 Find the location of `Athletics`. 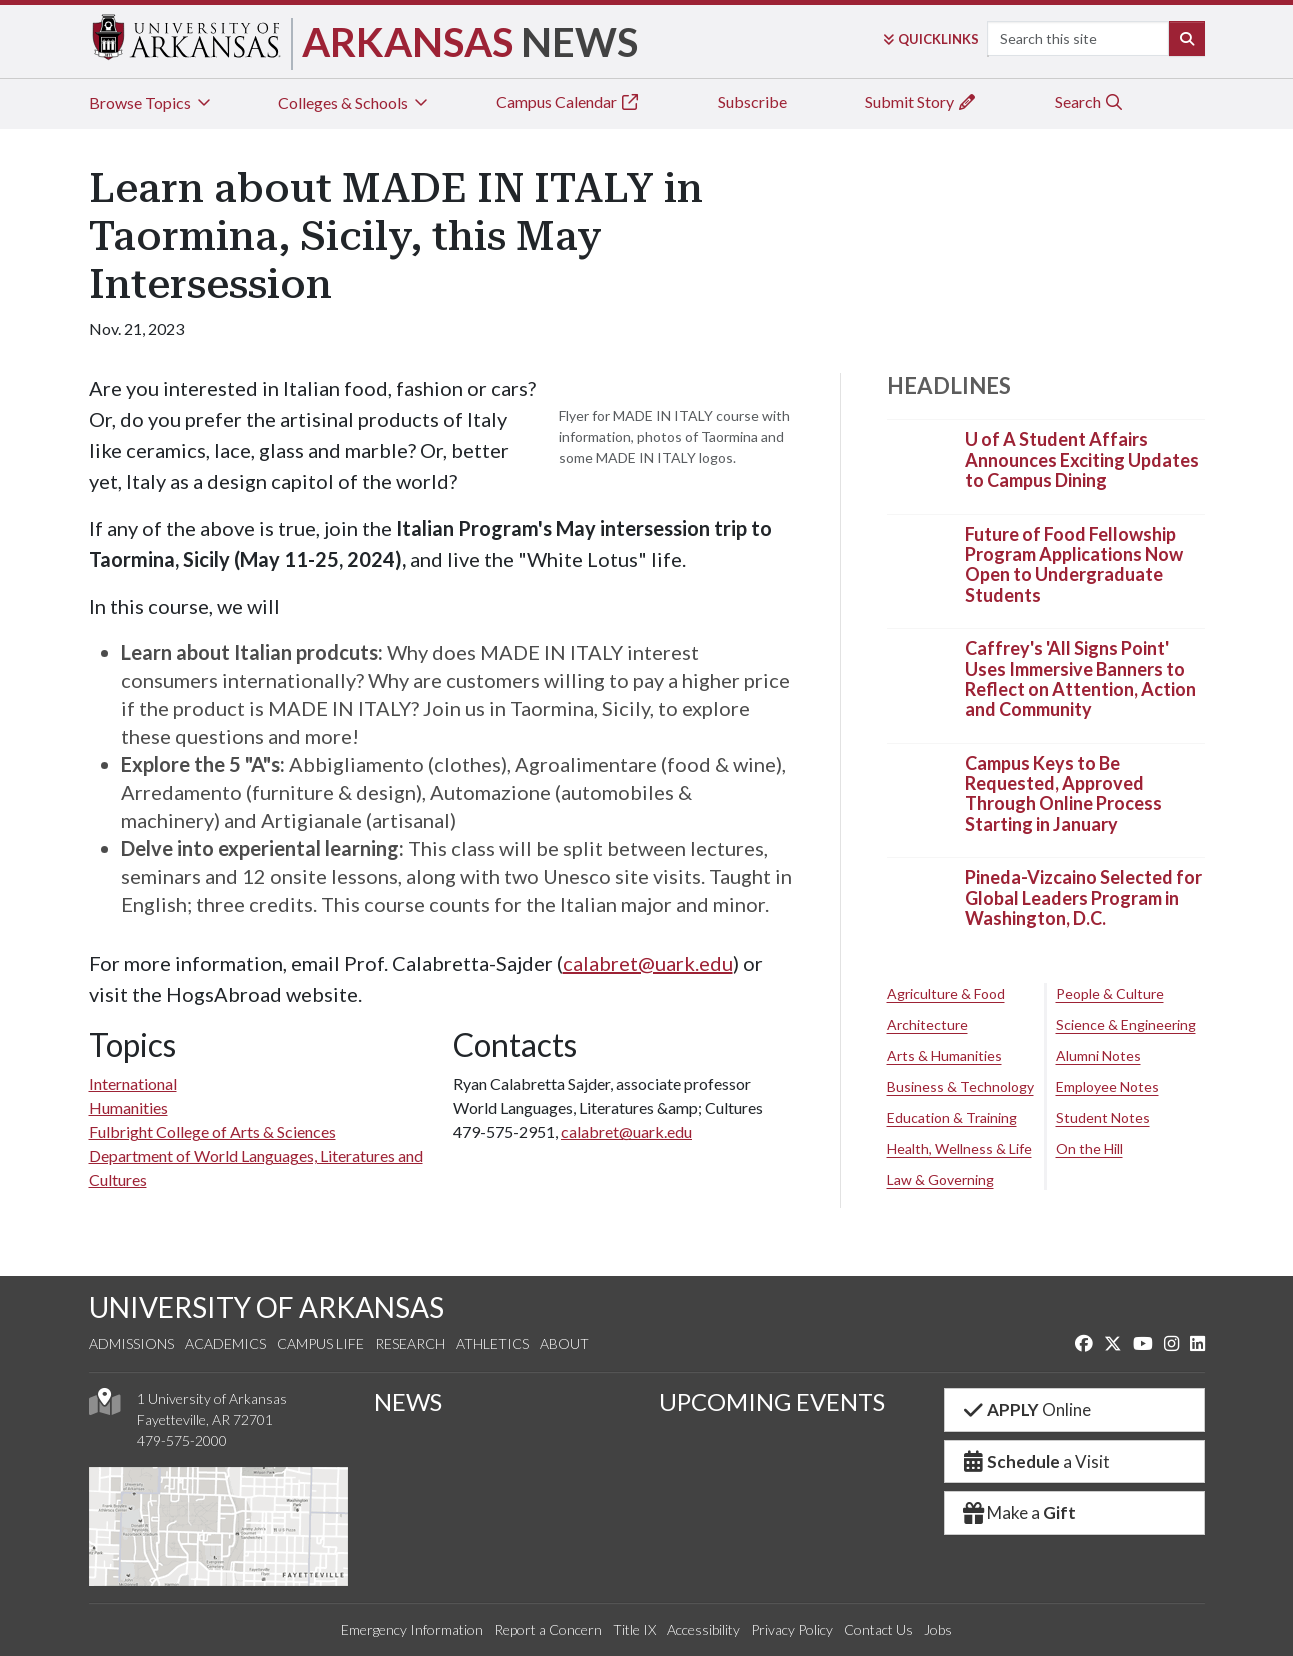

Athletics is located at coordinates (492, 1343).